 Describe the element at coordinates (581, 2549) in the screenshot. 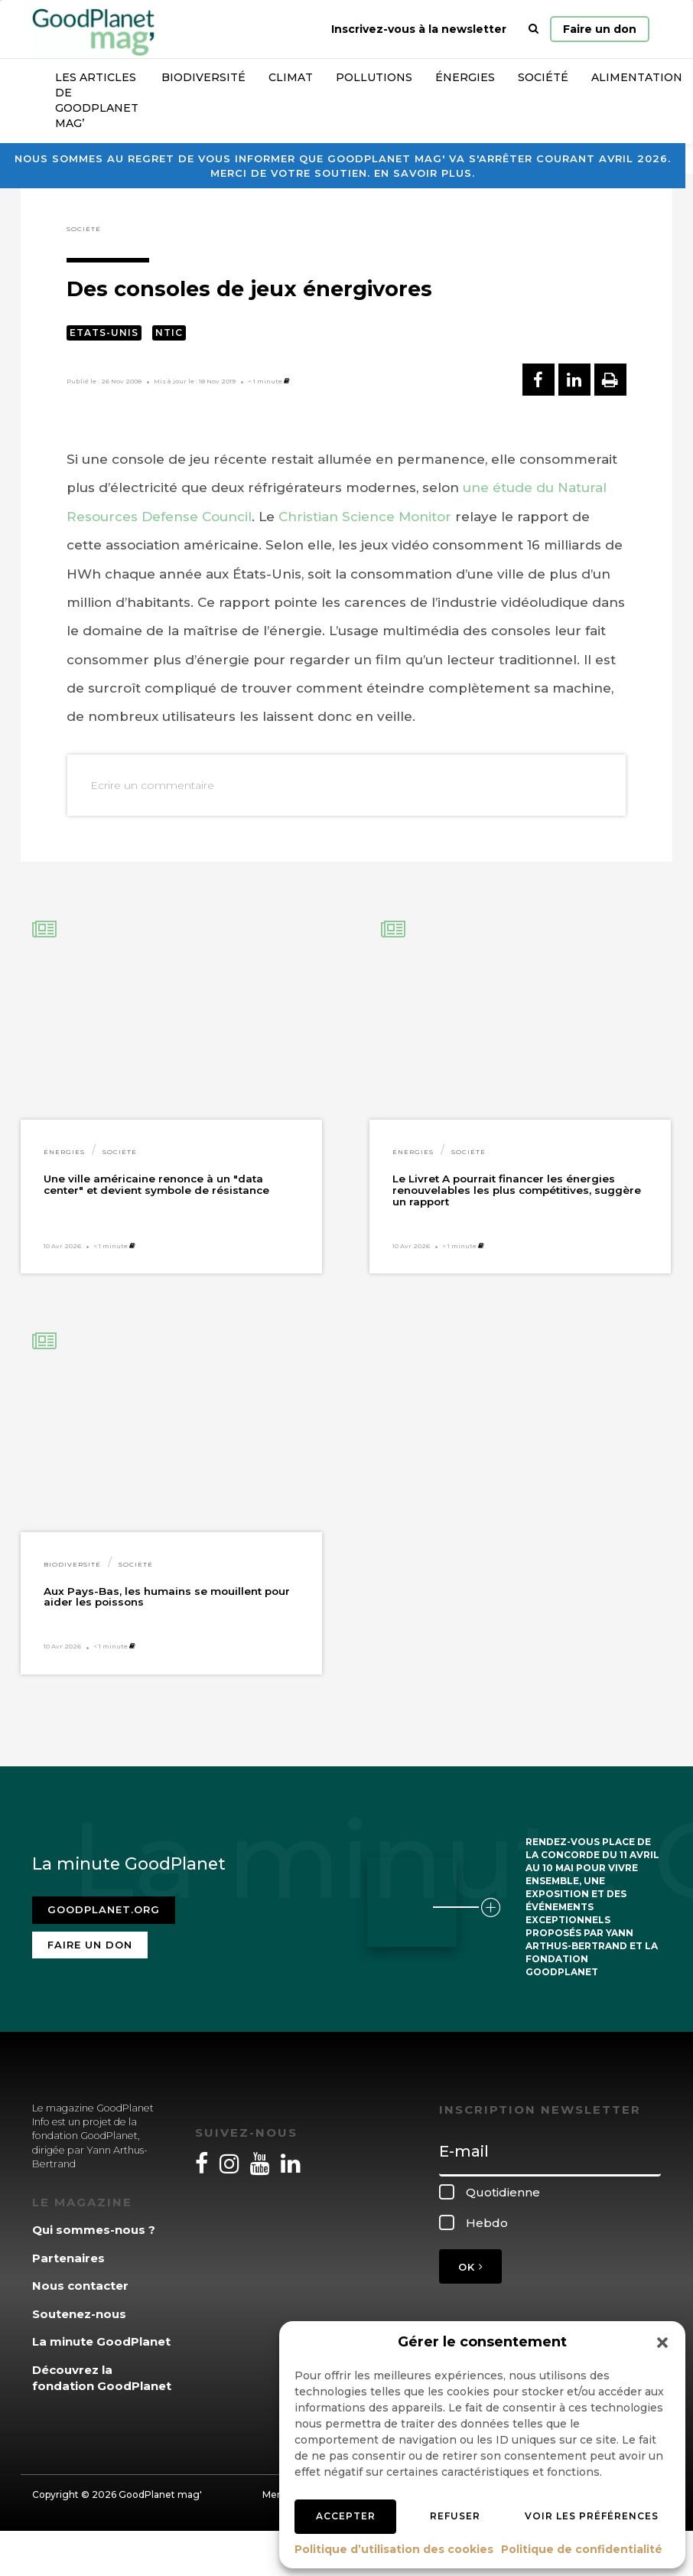

I see `Politique de confidentialité` at that location.